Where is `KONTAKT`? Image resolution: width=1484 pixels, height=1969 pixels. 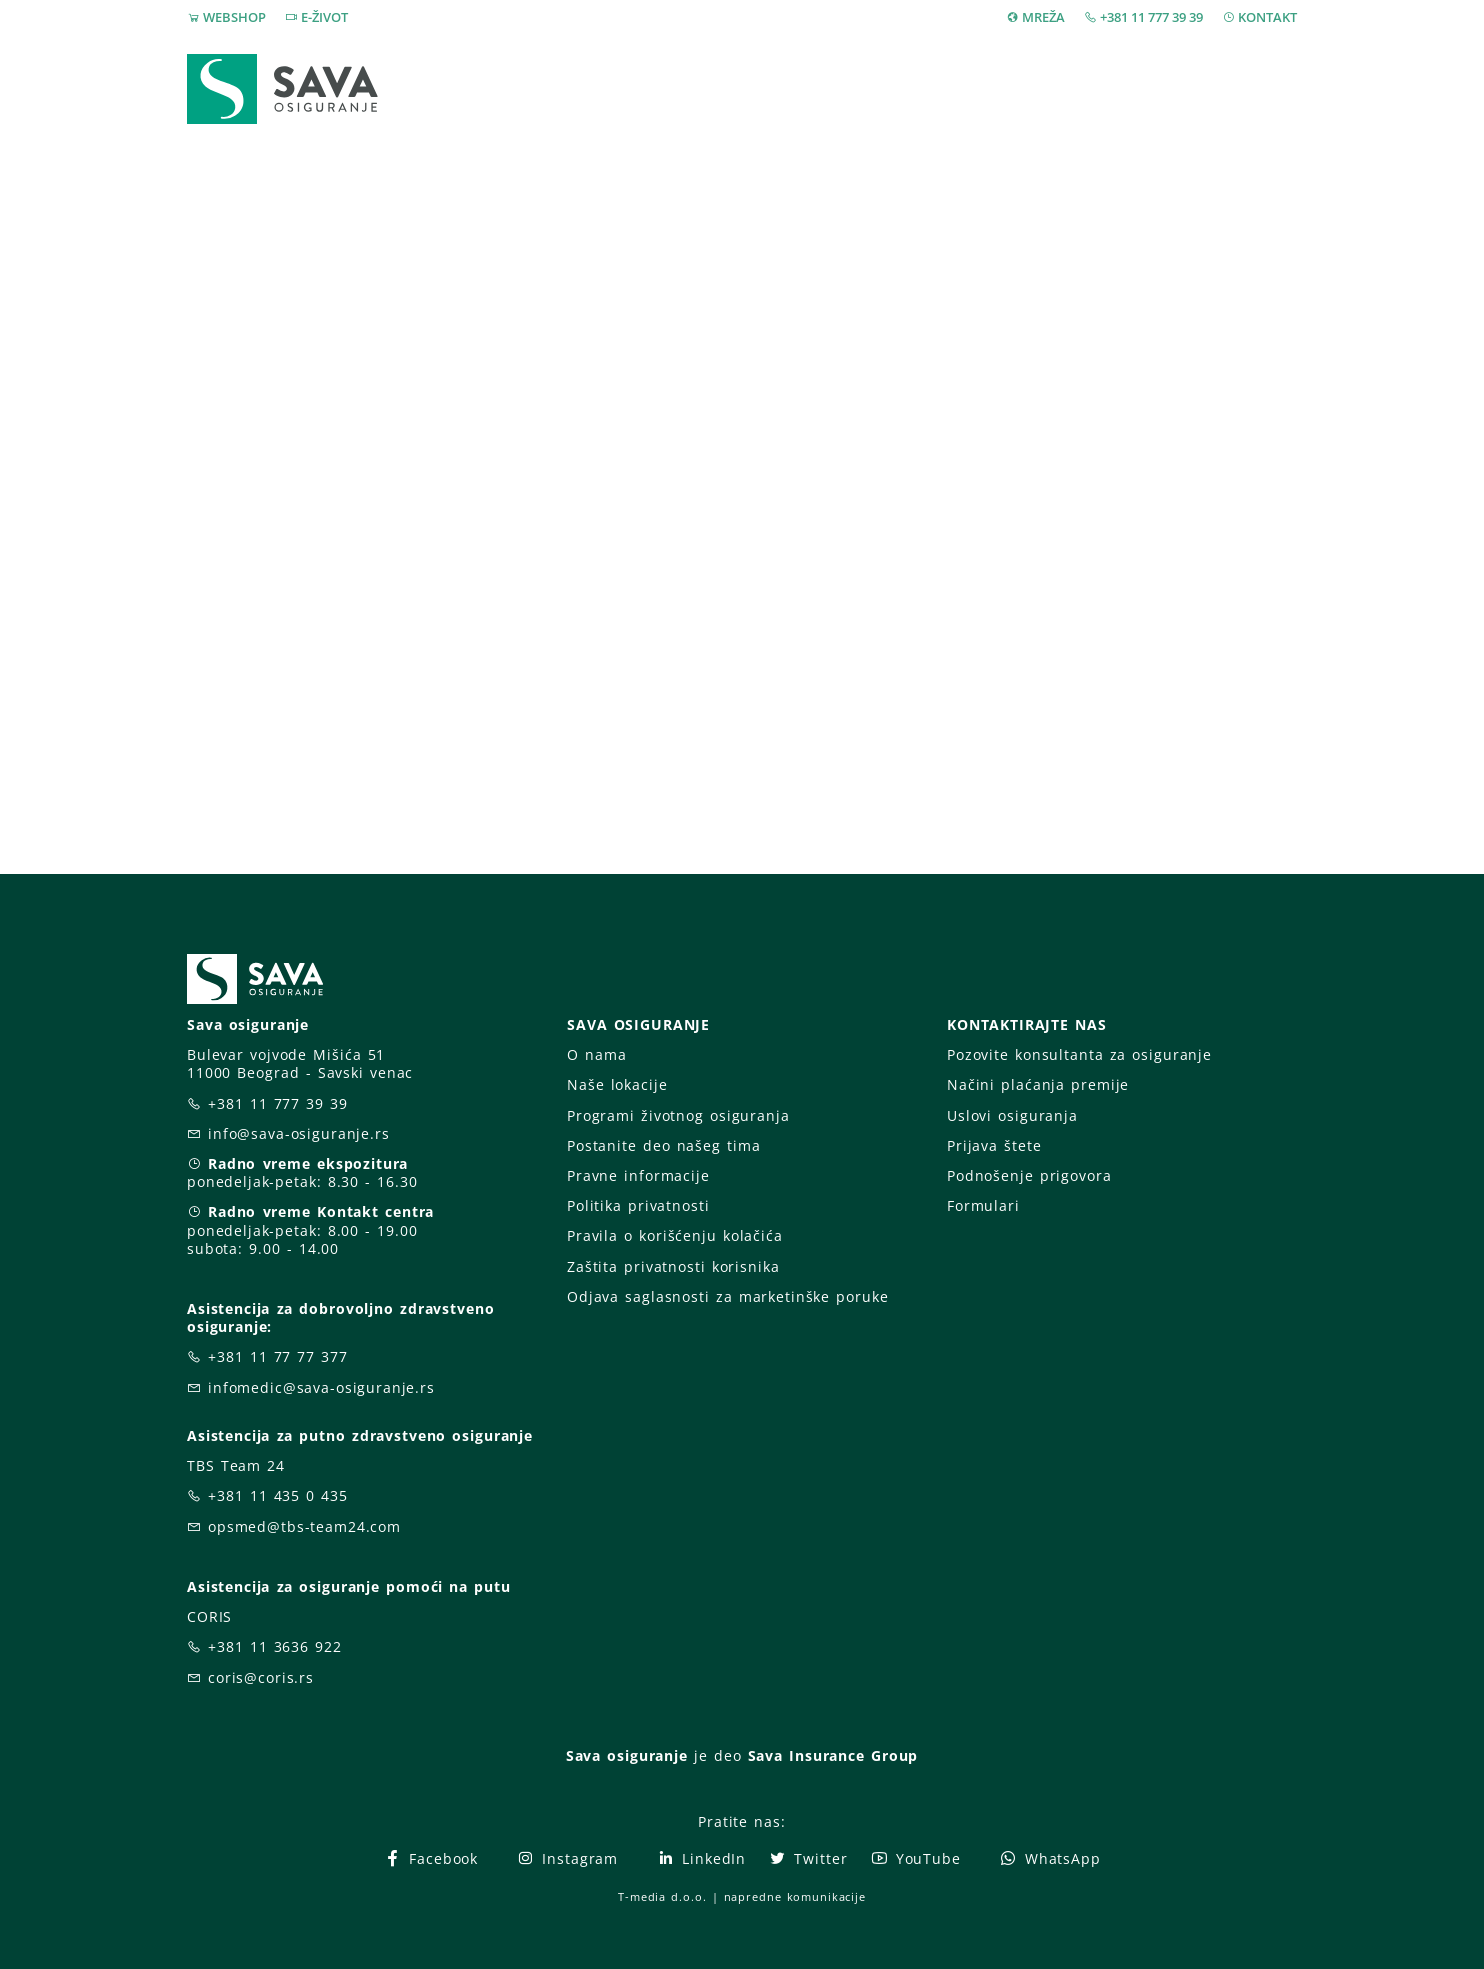 KONTAKT is located at coordinates (1267, 17).